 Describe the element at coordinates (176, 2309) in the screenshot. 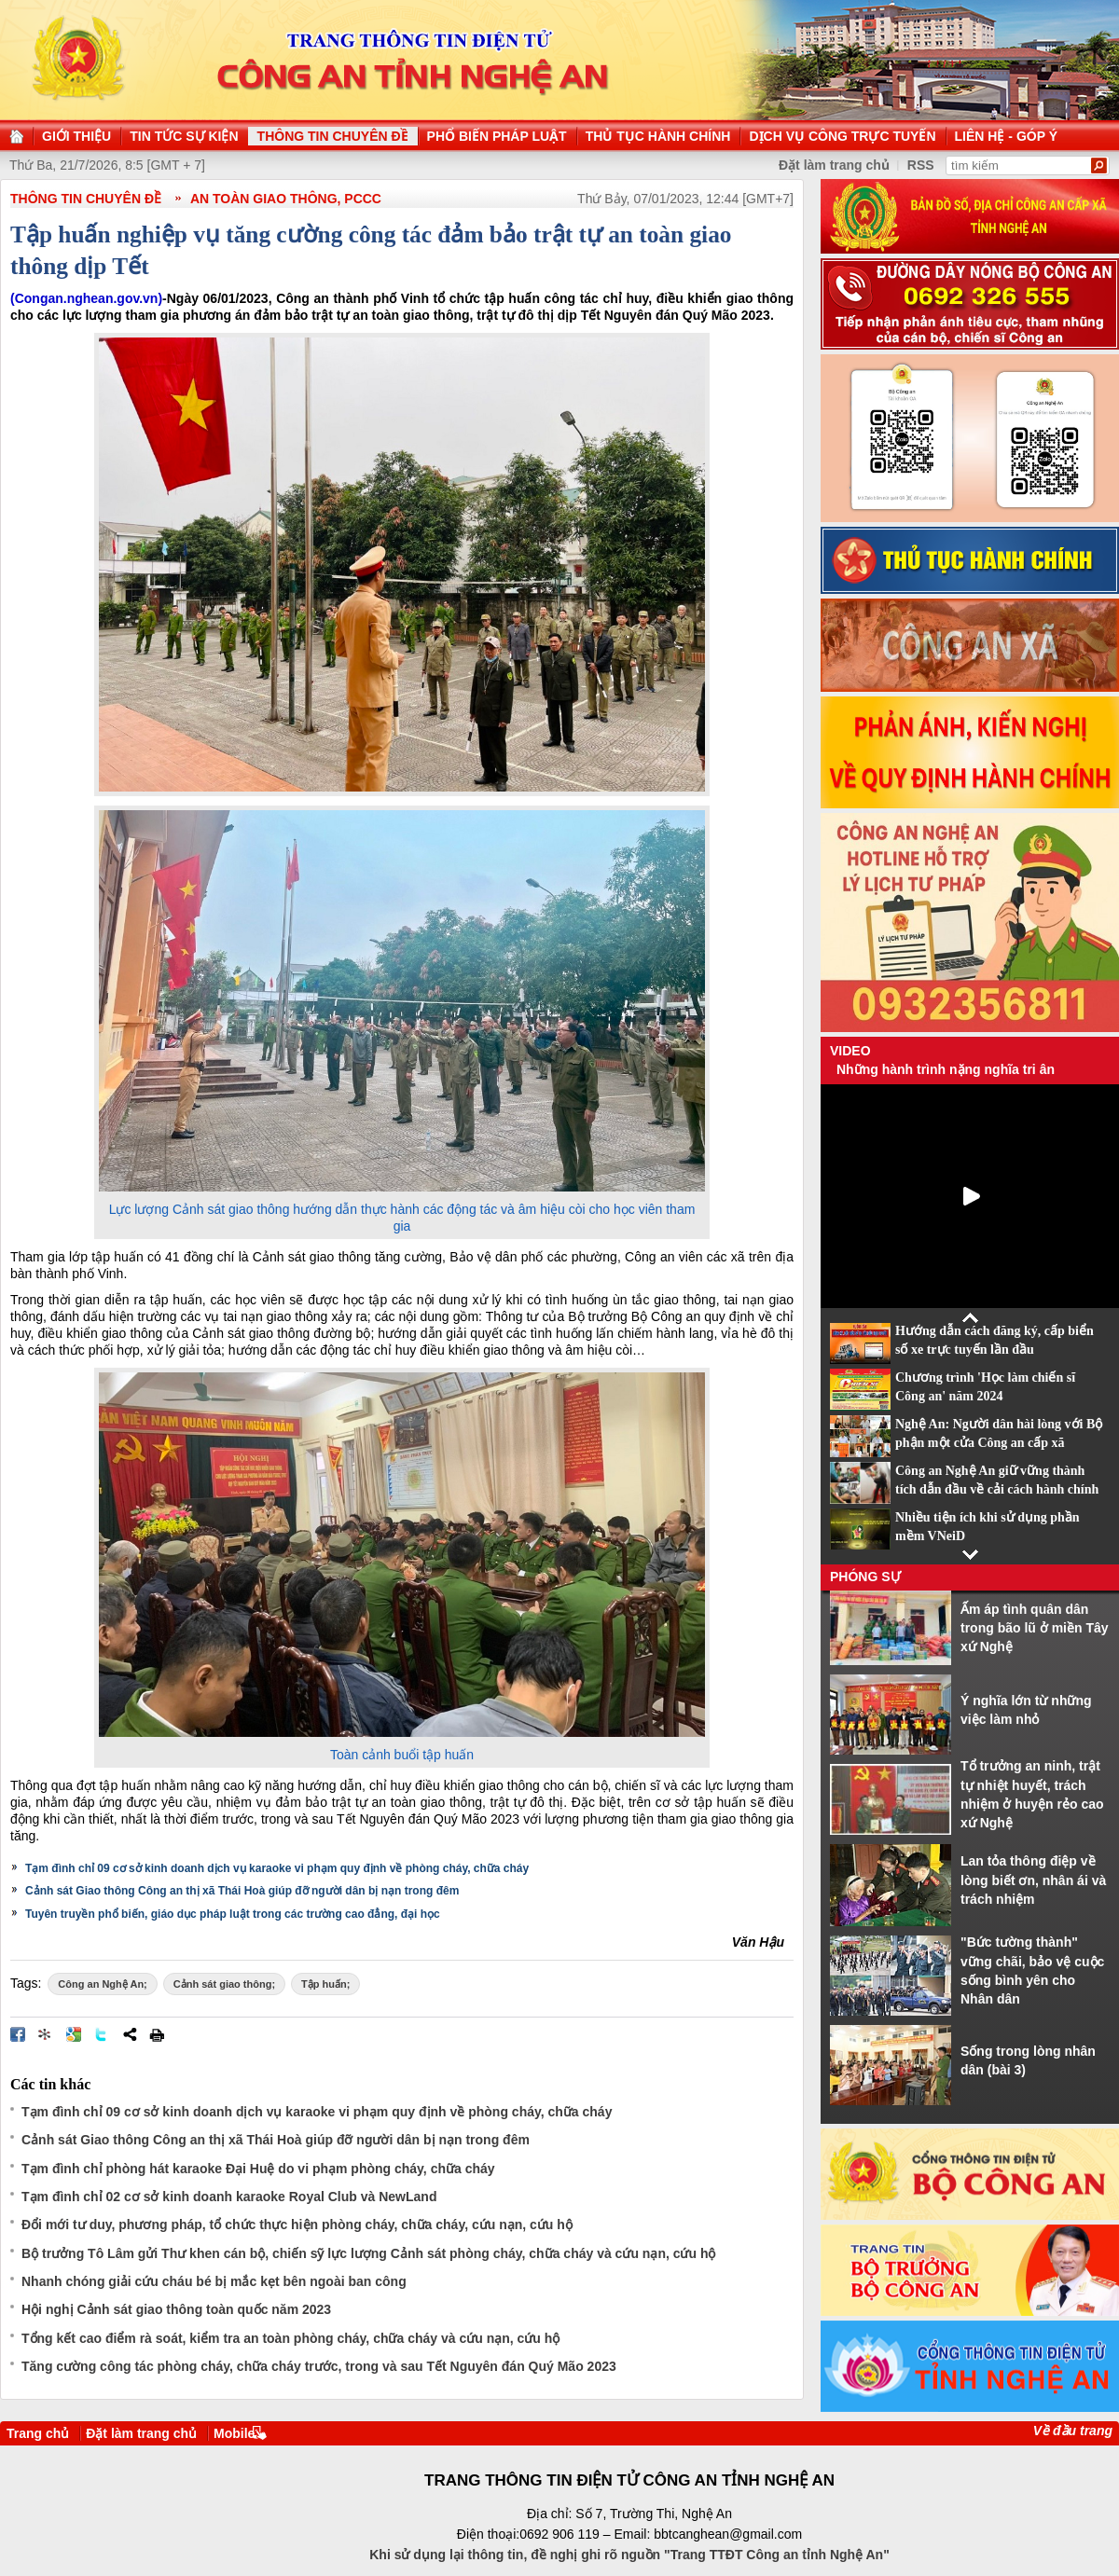

I see `Hội nghị Cảnh sát giao thông toàn quốc năm 2023` at that location.